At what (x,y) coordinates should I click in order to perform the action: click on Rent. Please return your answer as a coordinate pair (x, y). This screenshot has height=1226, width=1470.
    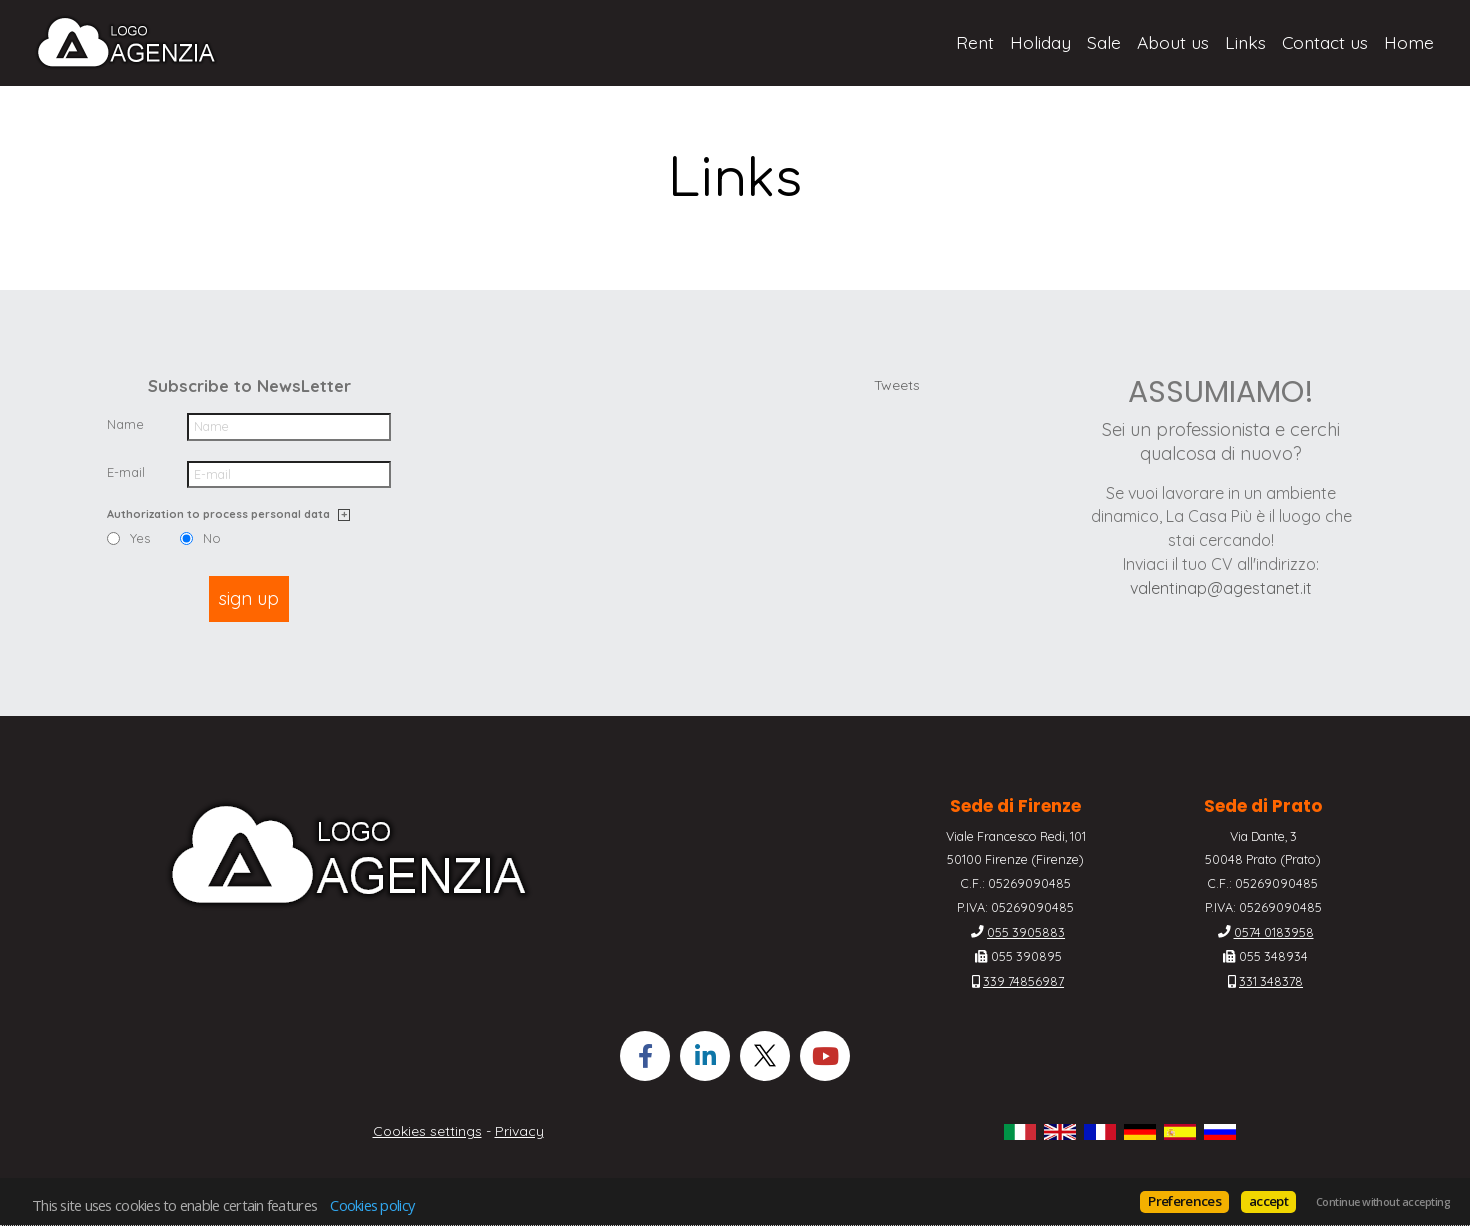
    Looking at the image, I should click on (975, 42).